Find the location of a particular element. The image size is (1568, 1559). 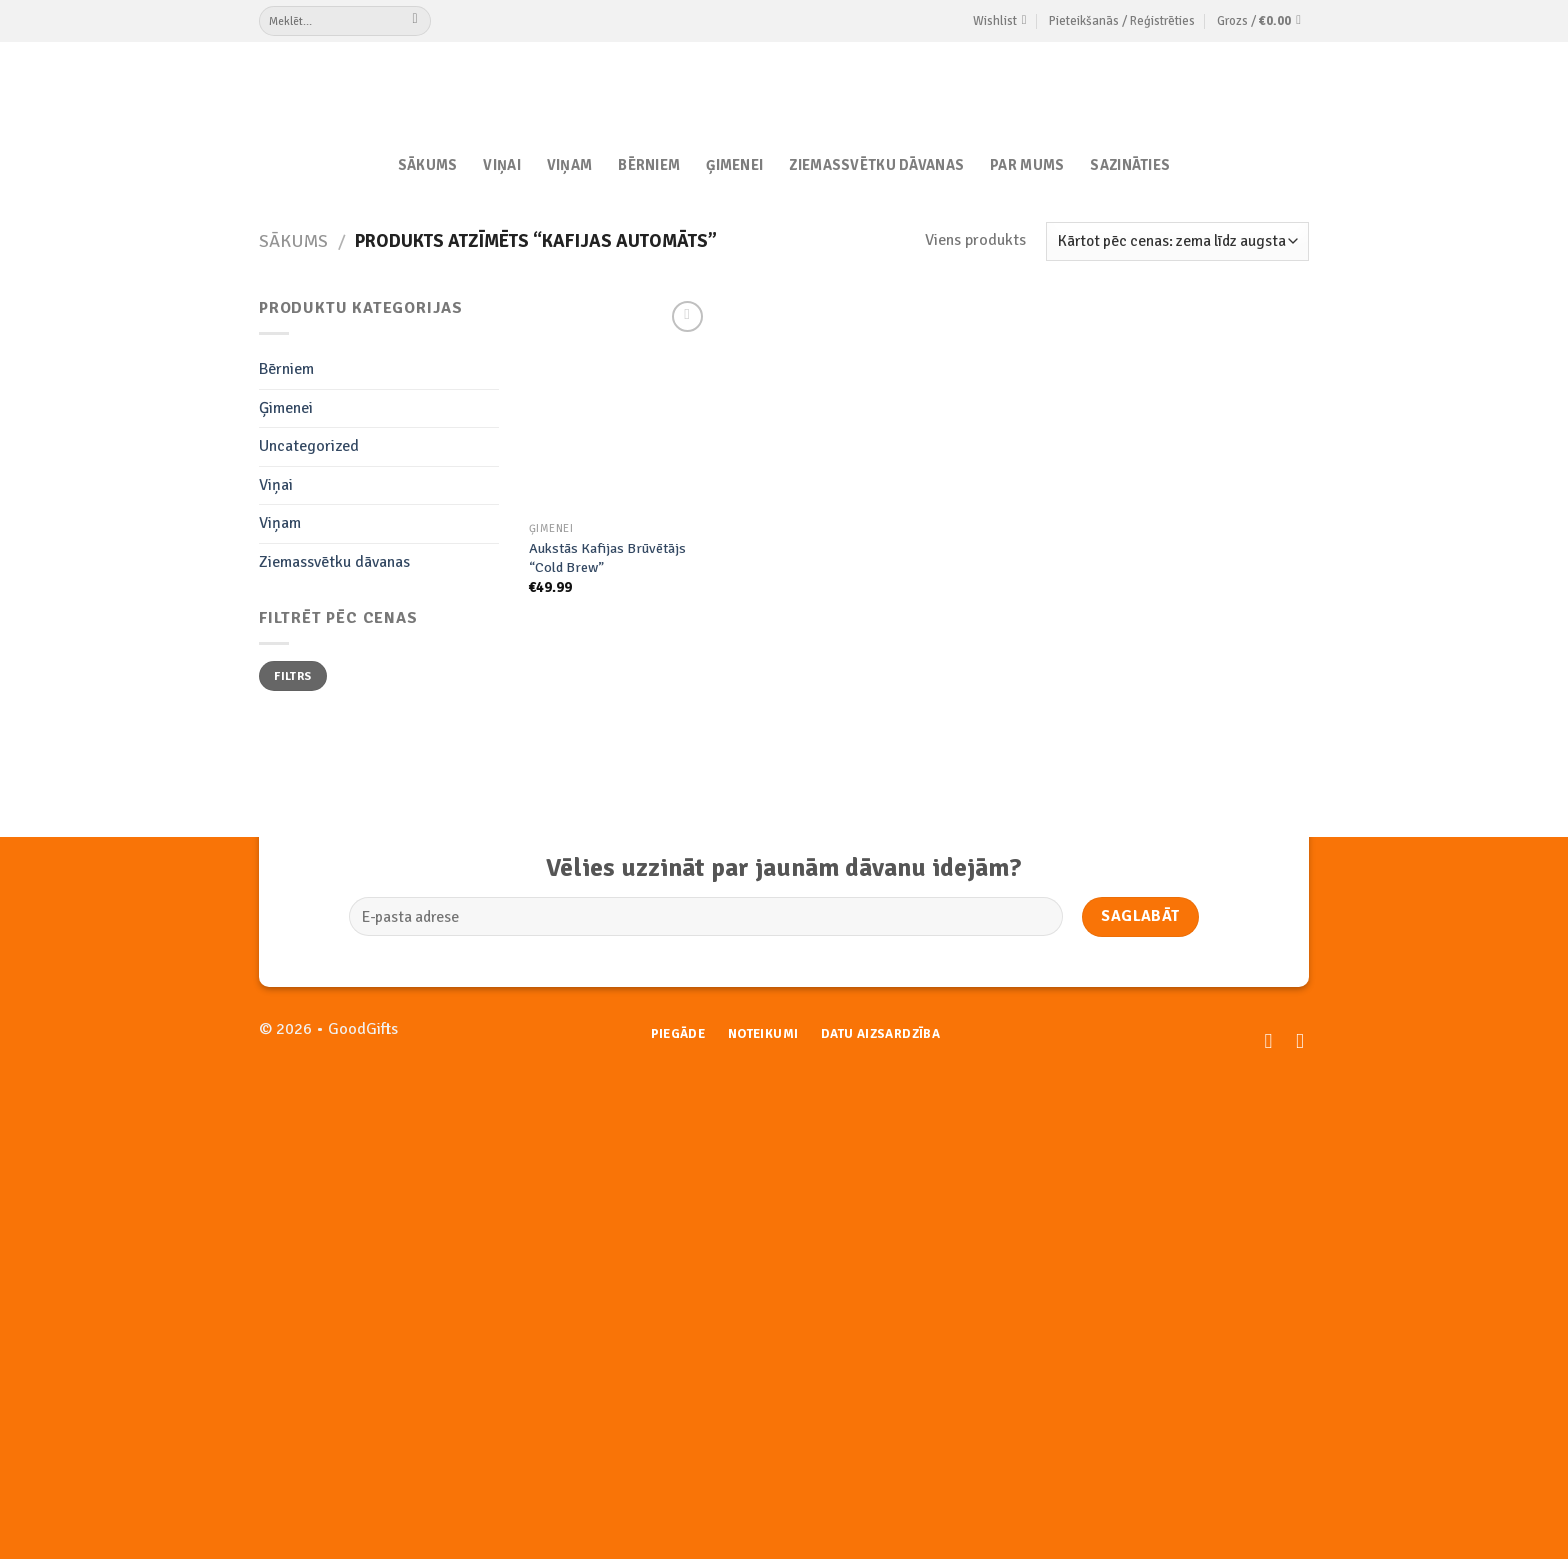

Ziemassvētku dāvanas is located at coordinates (876, 165).